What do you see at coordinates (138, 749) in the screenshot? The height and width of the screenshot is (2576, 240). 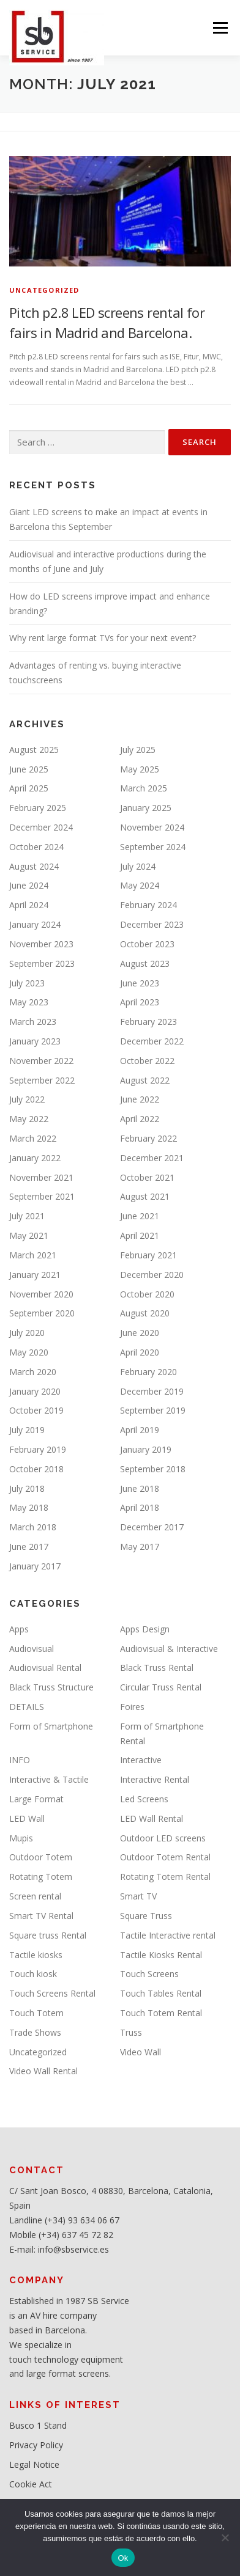 I see `July 2025` at bounding box center [138, 749].